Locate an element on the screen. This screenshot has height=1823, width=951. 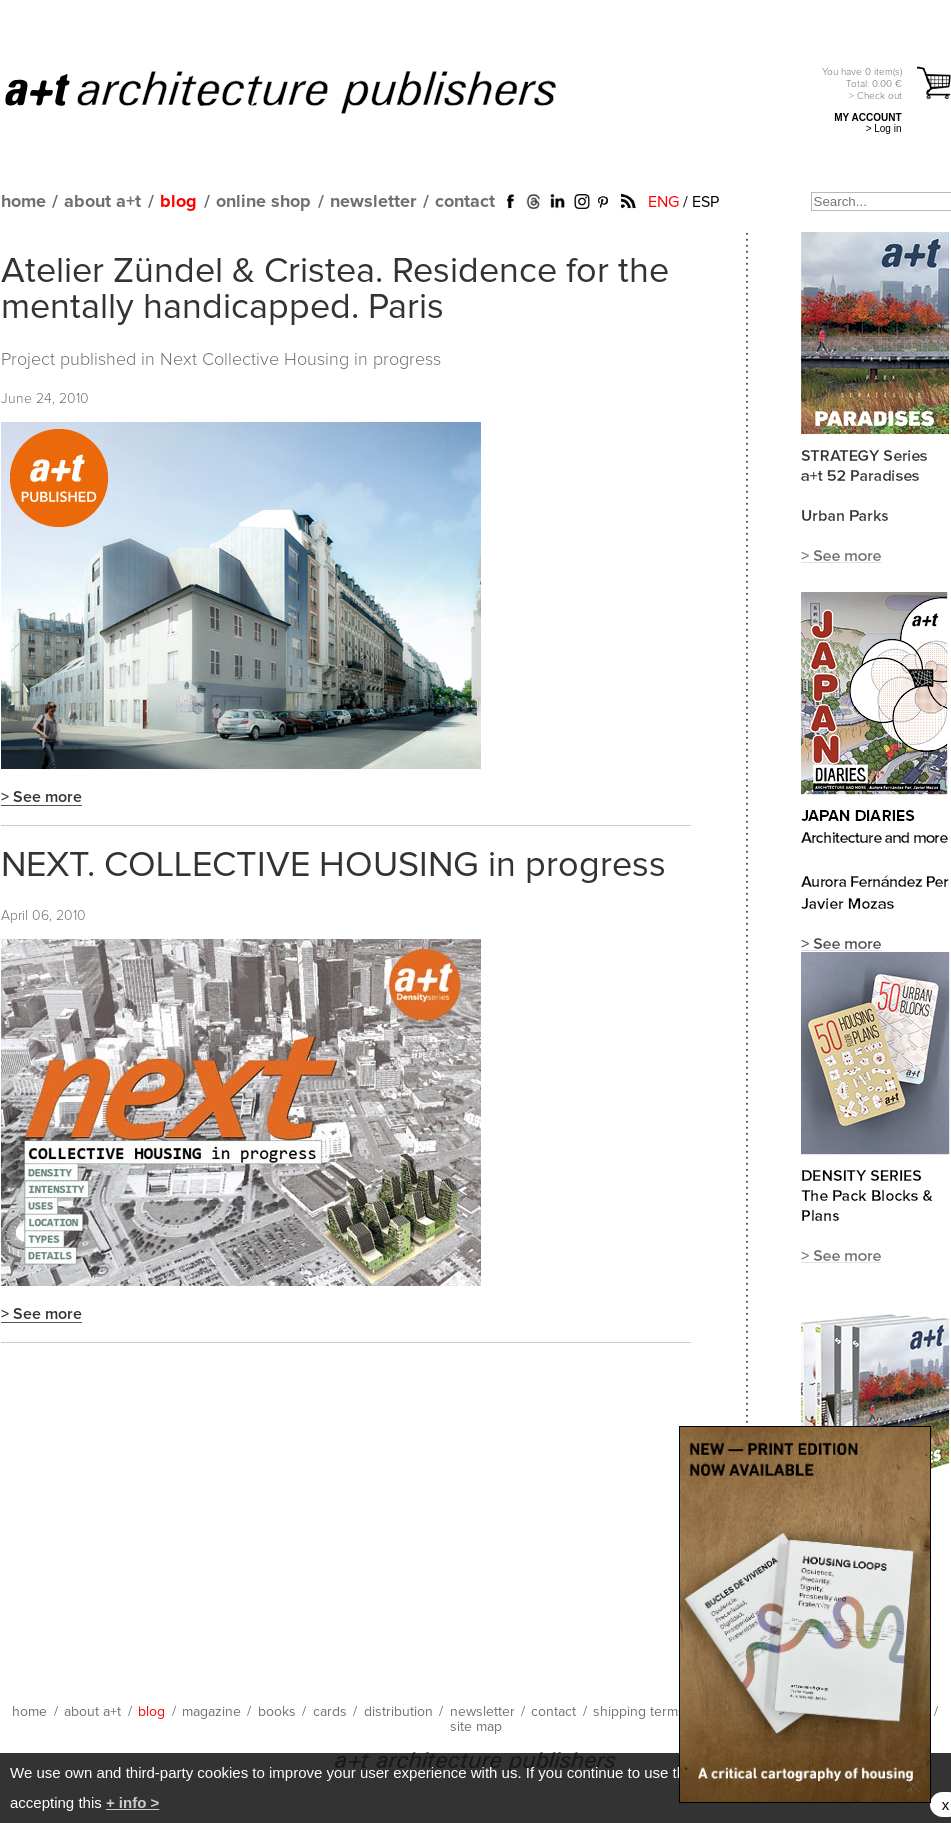
a+t architecture publishers is located at coordinates (305, 91).